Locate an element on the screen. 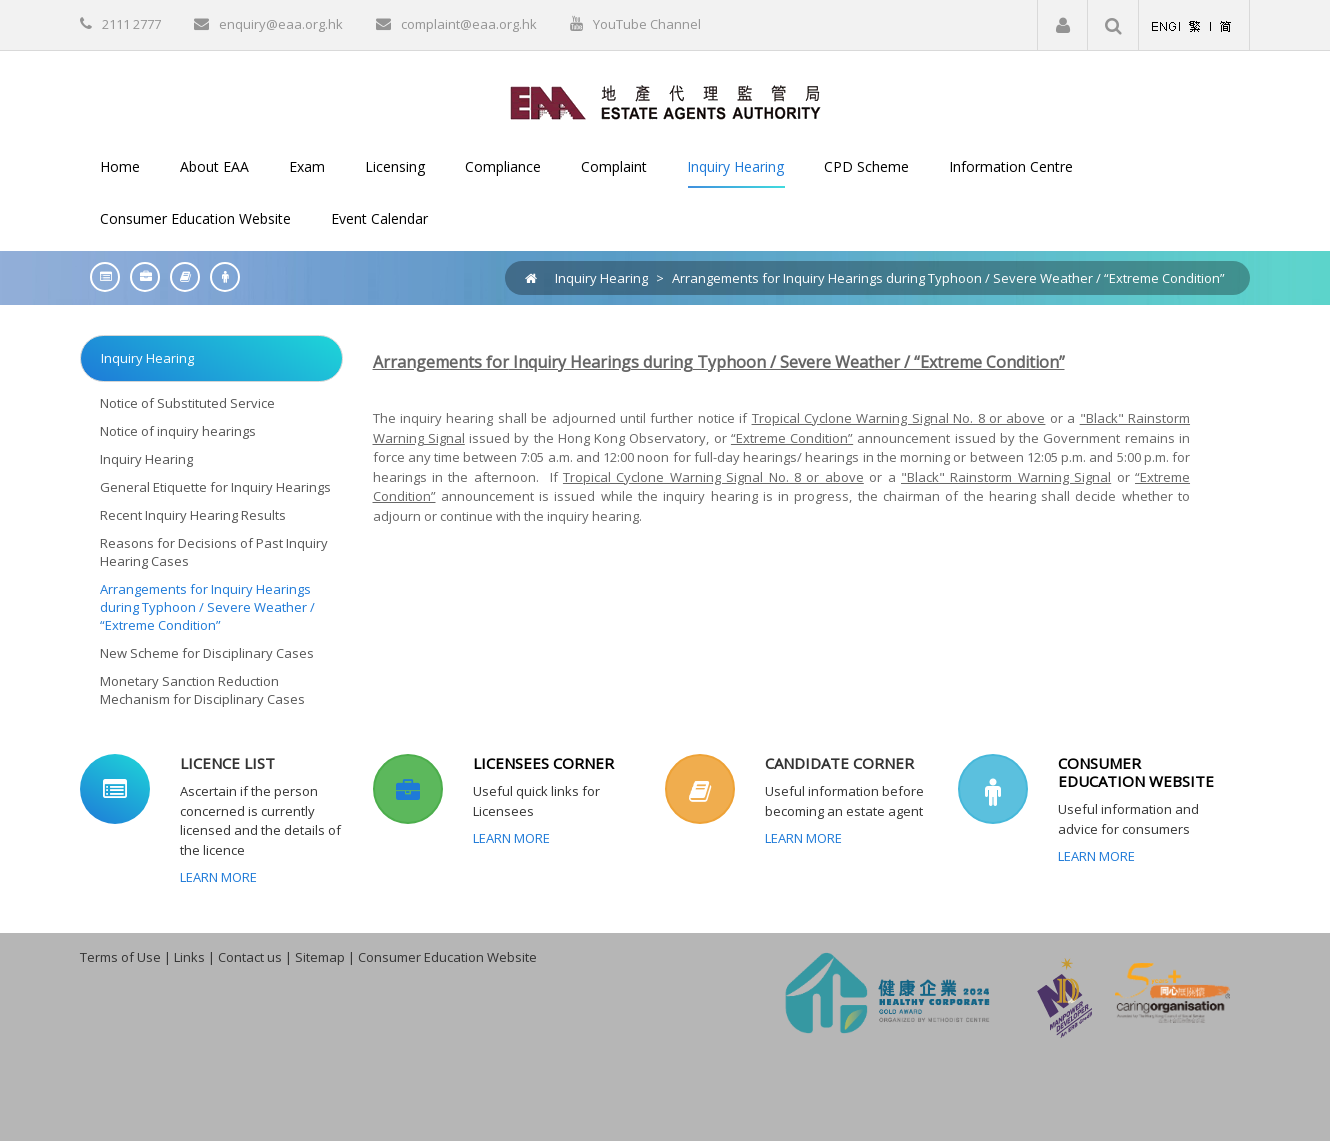 The image size is (1330, 1141). LICENSEES CORNER is located at coordinates (543, 763).